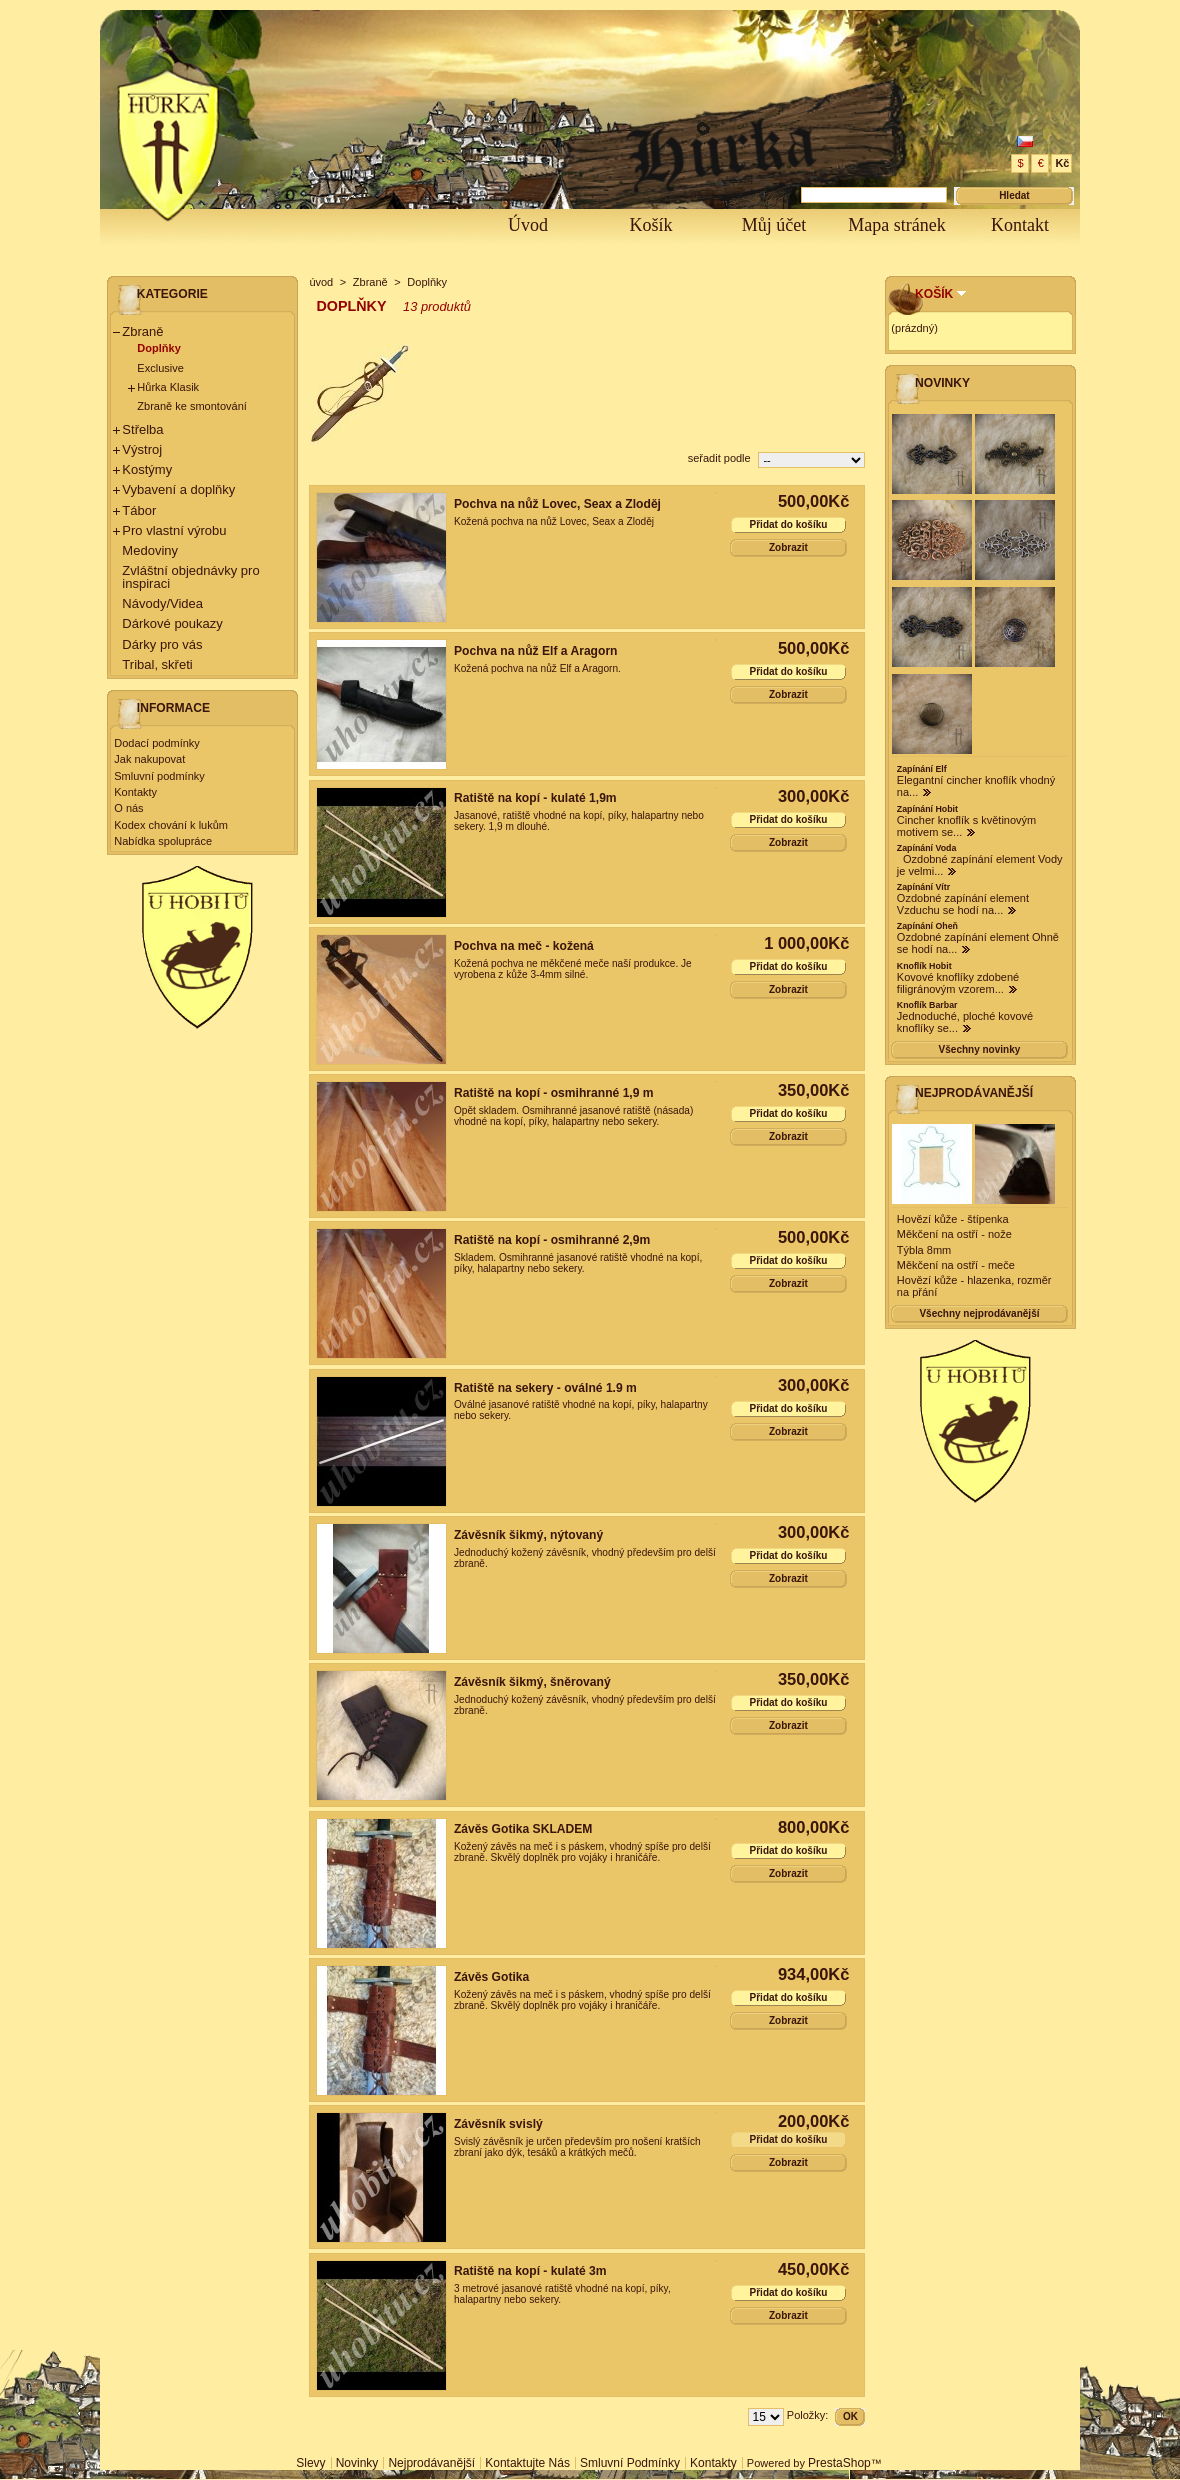 The width and height of the screenshot is (1180, 2480). I want to click on Kontakty, so click(135, 792).